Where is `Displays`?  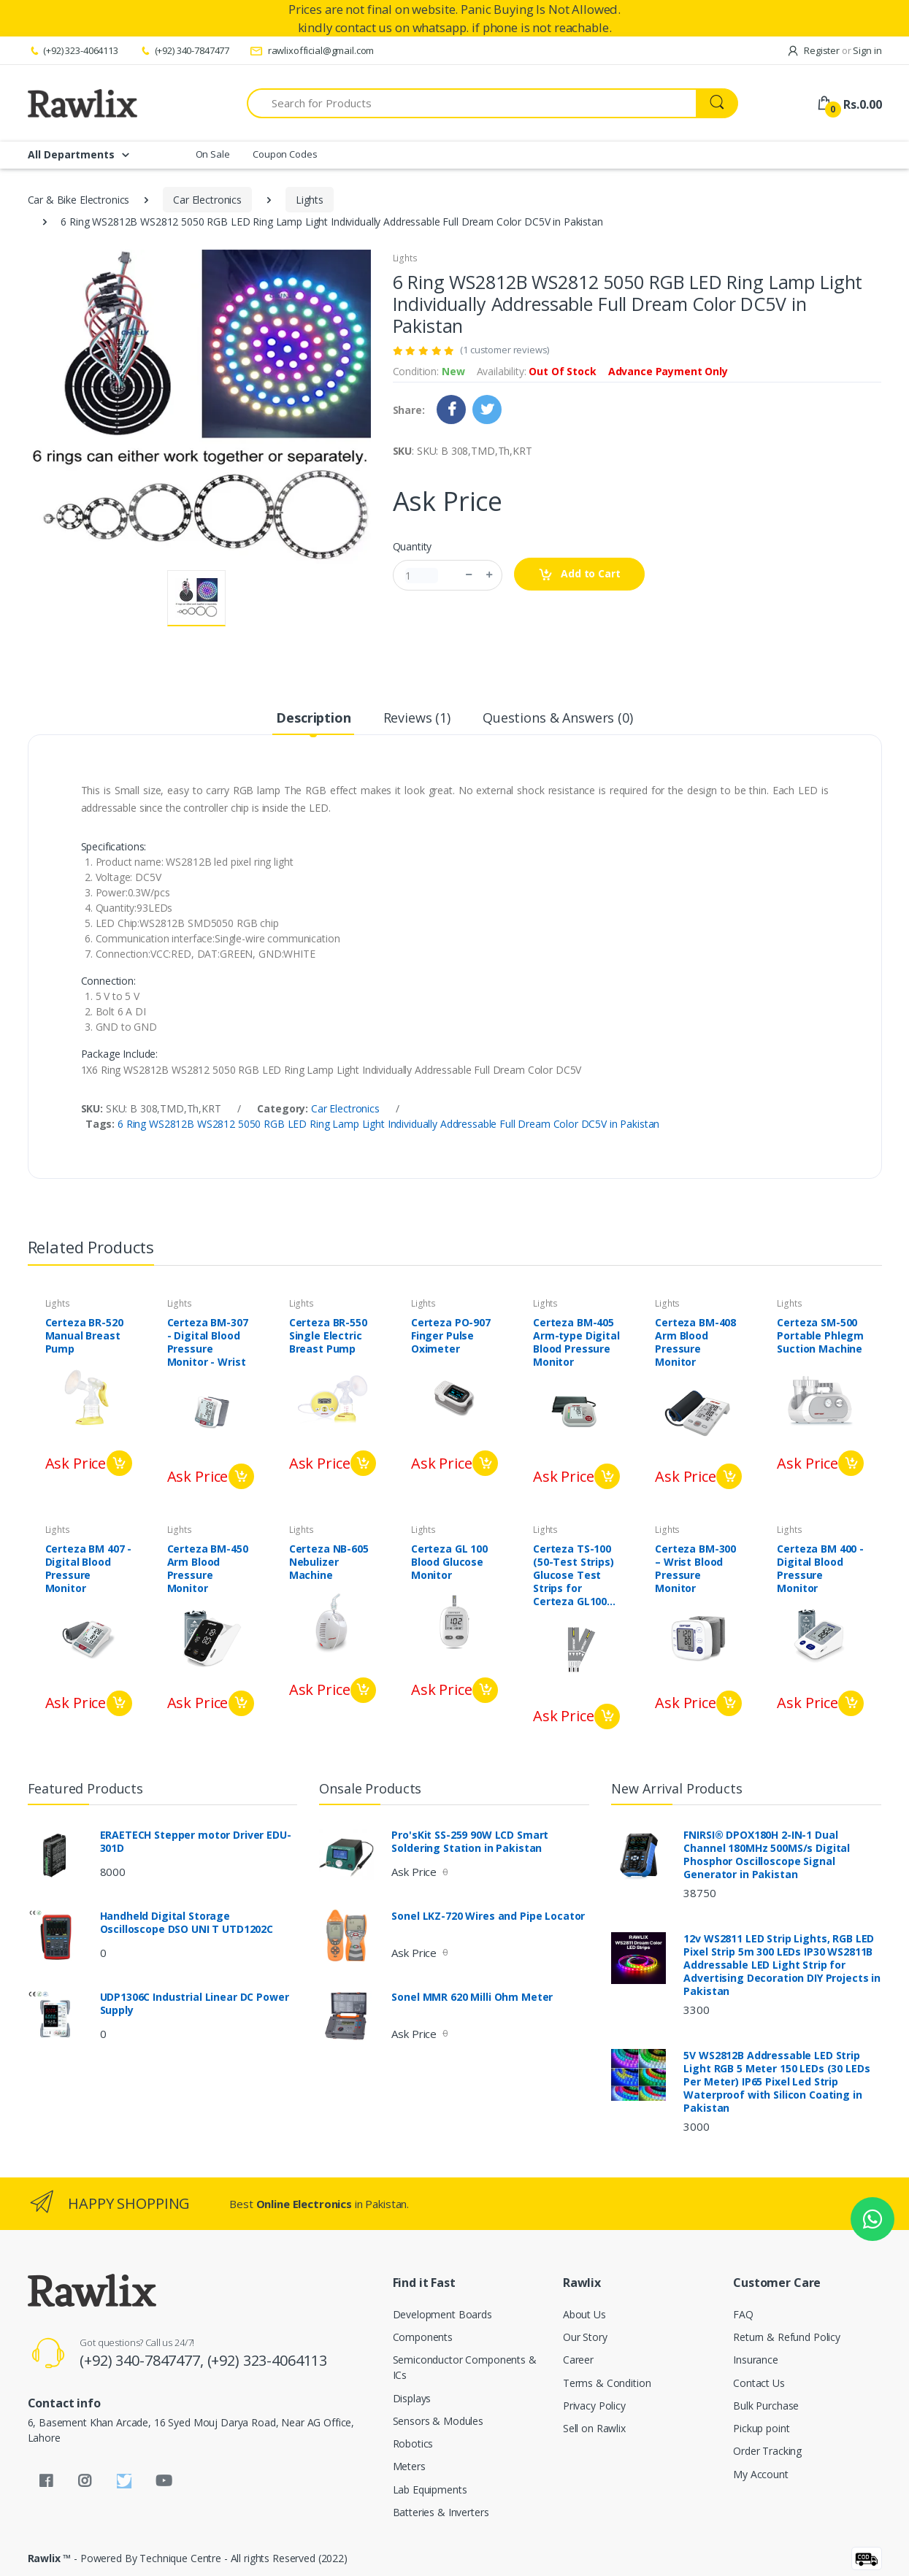
Displays is located at coordinates (412, 2398).